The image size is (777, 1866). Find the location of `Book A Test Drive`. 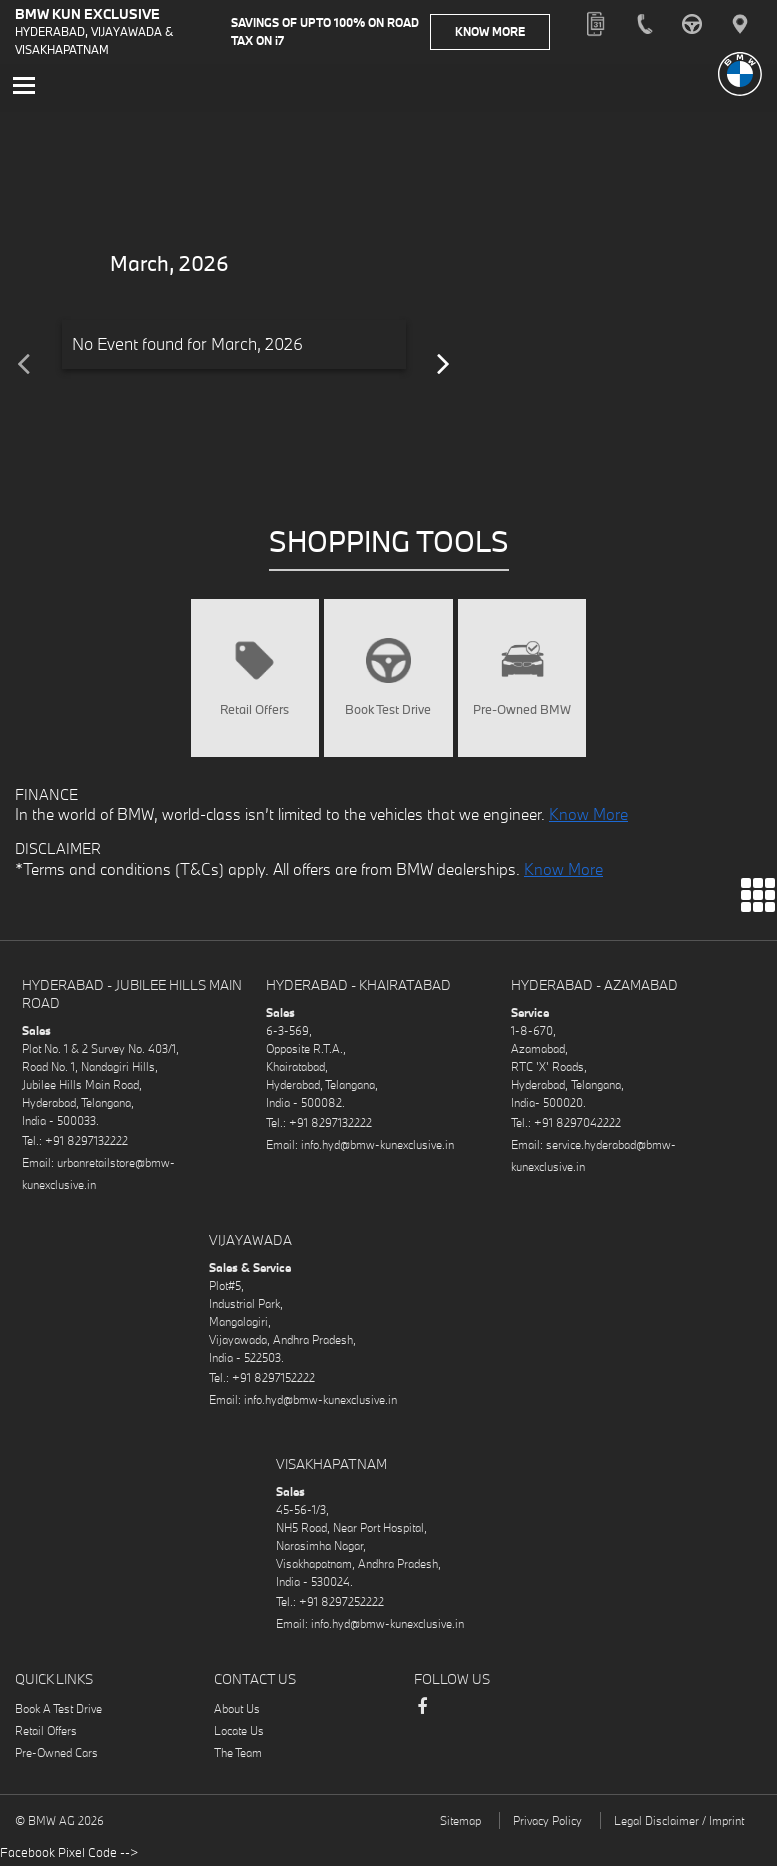

Book A Test Drive is located at coordinates (58, 1710).